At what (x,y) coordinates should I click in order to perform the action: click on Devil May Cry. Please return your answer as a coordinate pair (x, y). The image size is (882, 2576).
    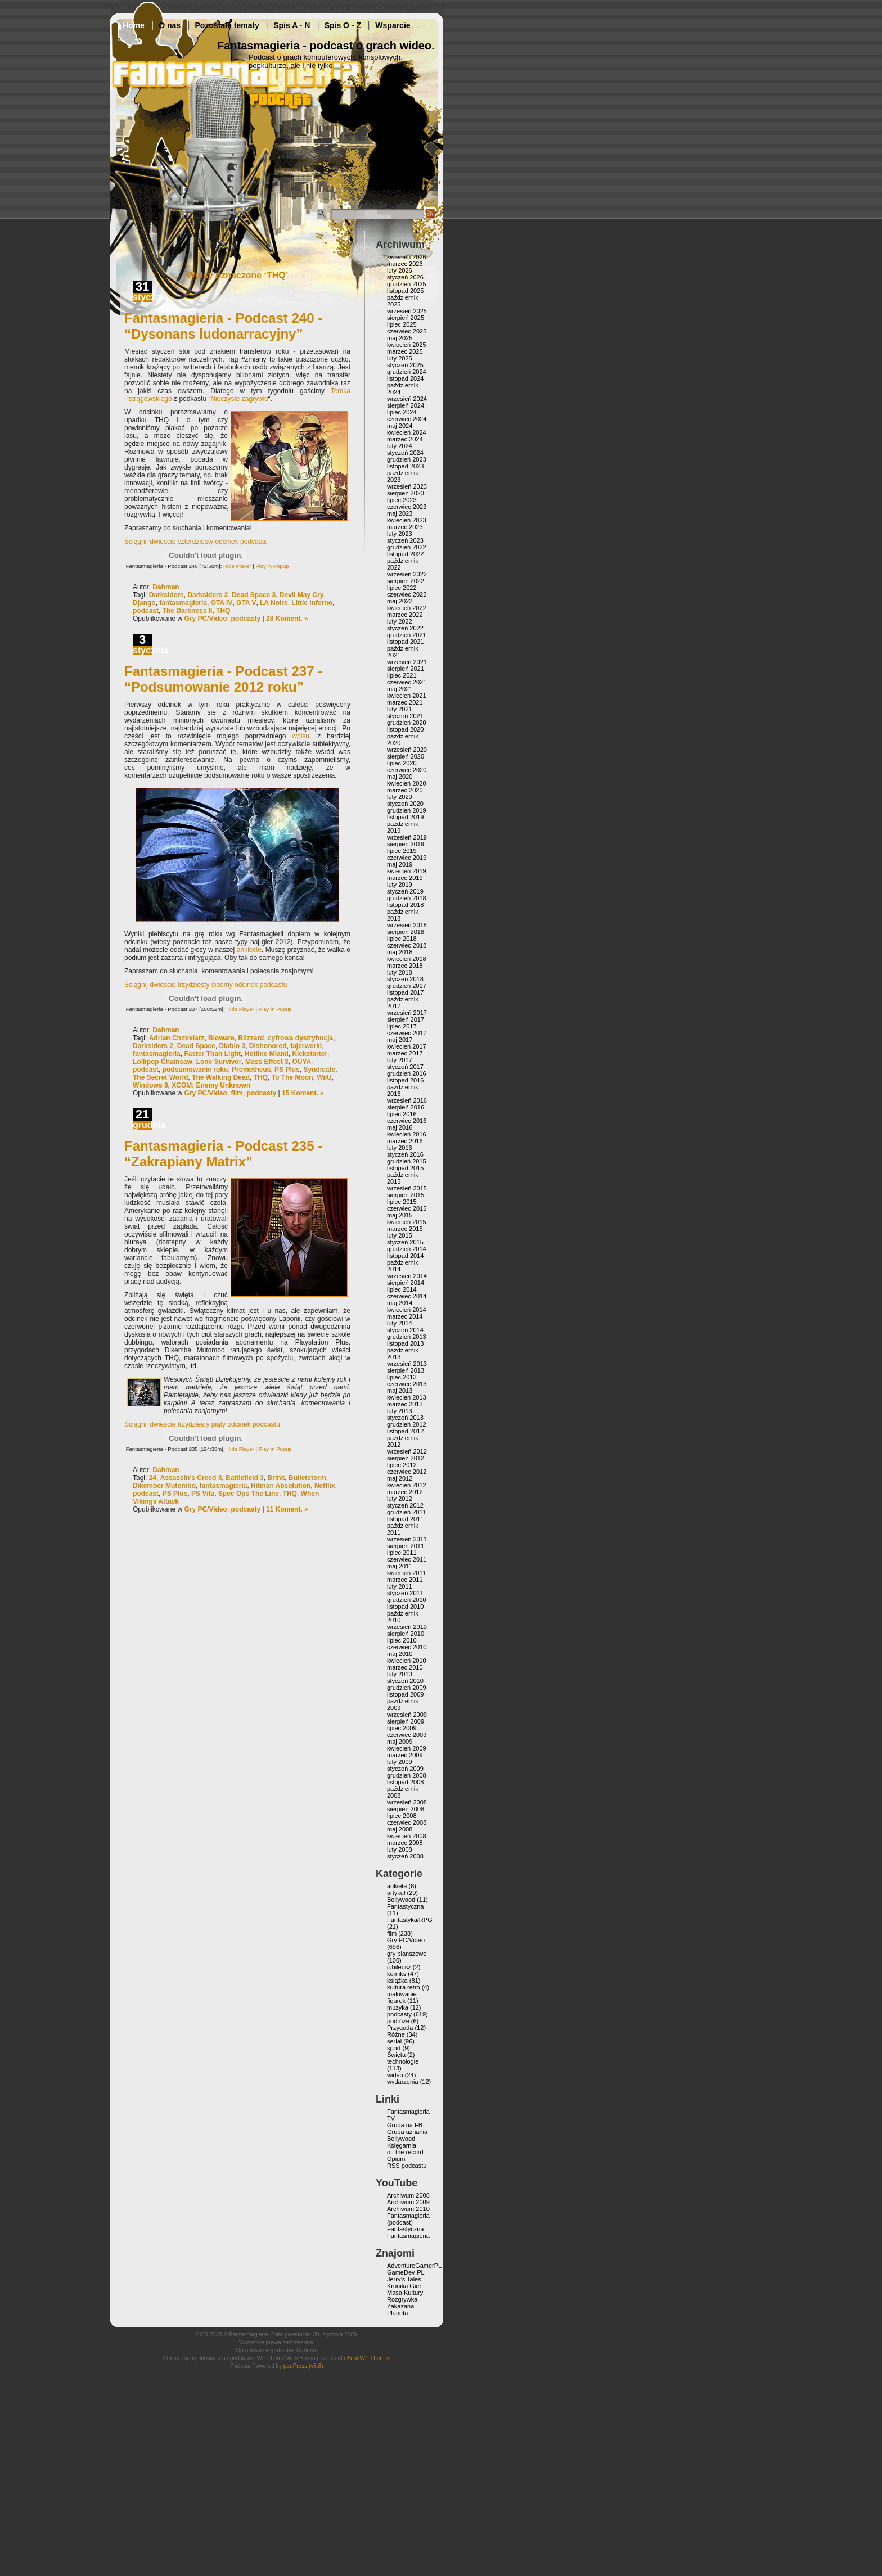
    Looking at the image, I should click on (302, 595).